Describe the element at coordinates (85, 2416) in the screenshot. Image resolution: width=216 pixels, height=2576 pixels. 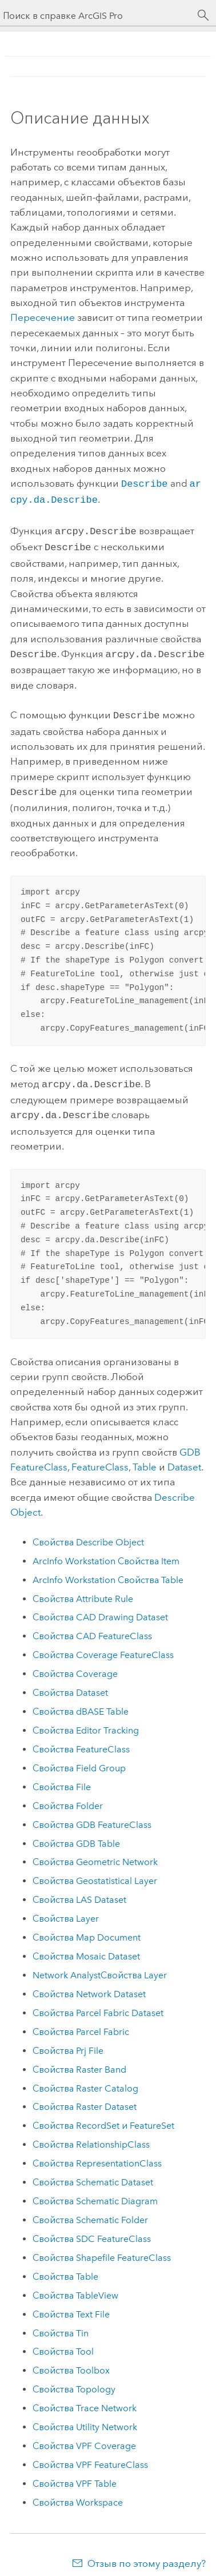
I see `Свойства Utility Network` at that location.